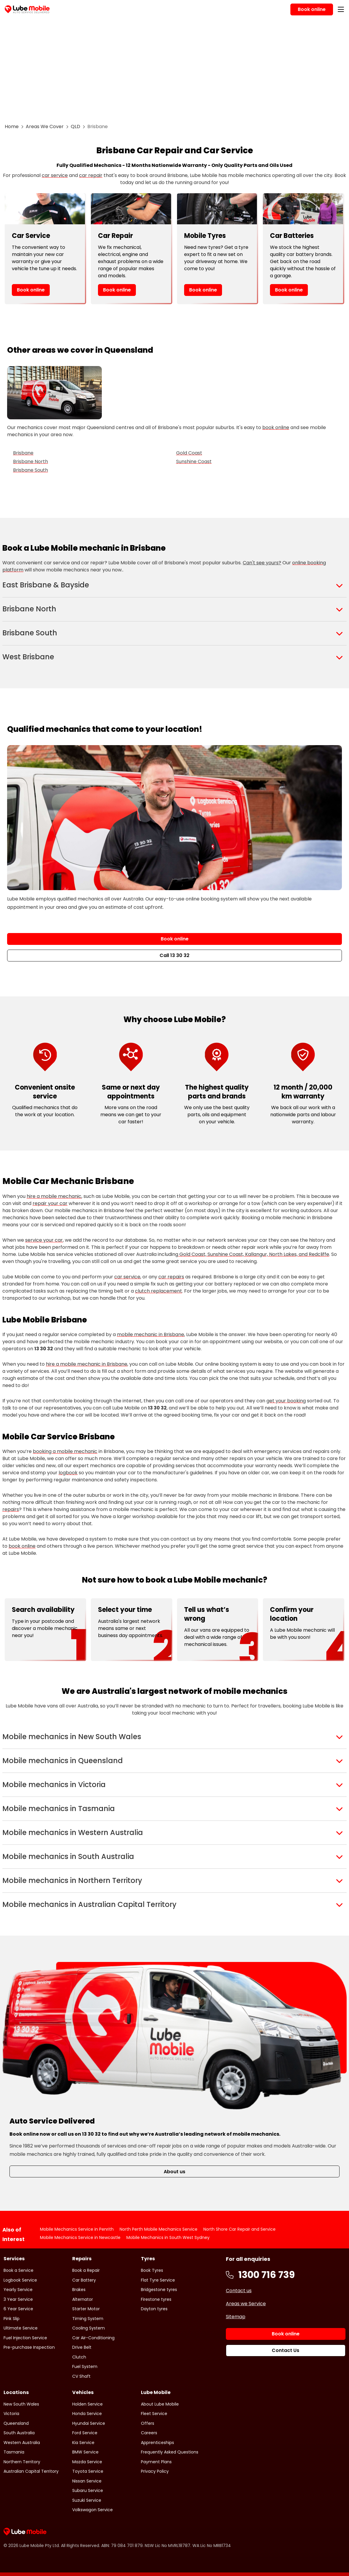 This screenshot has height=2576, width=349. What do you see at coordinates (30, 470) in the screenshot?
I see `Brisbane South` at bounding box center [30, 470].